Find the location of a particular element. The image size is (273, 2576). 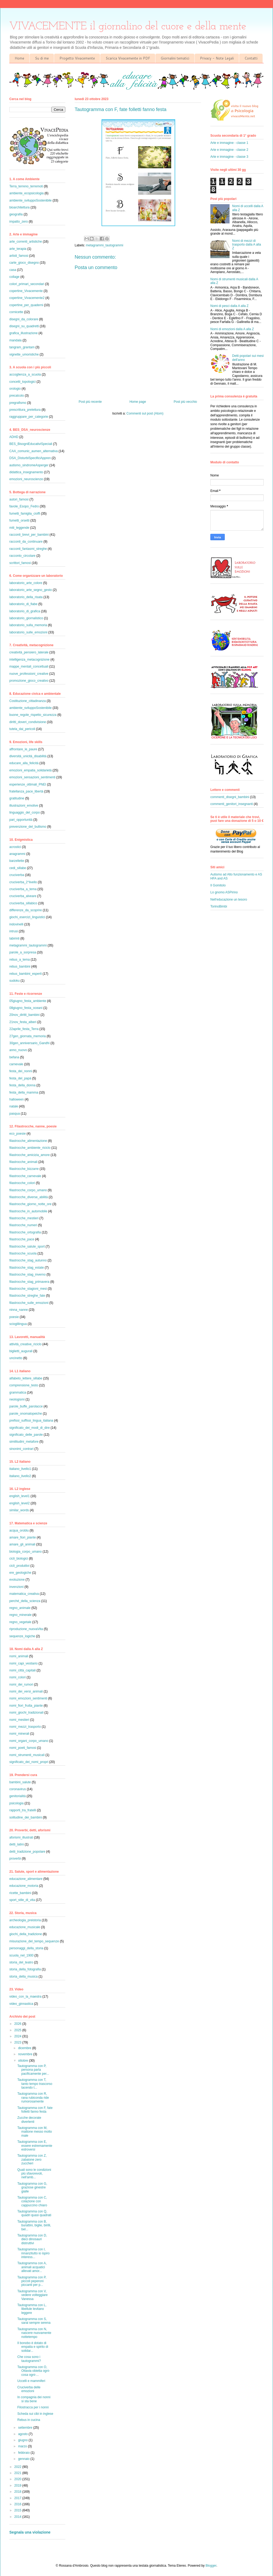

educazione_musicale is located at coordinates (24, 1927).